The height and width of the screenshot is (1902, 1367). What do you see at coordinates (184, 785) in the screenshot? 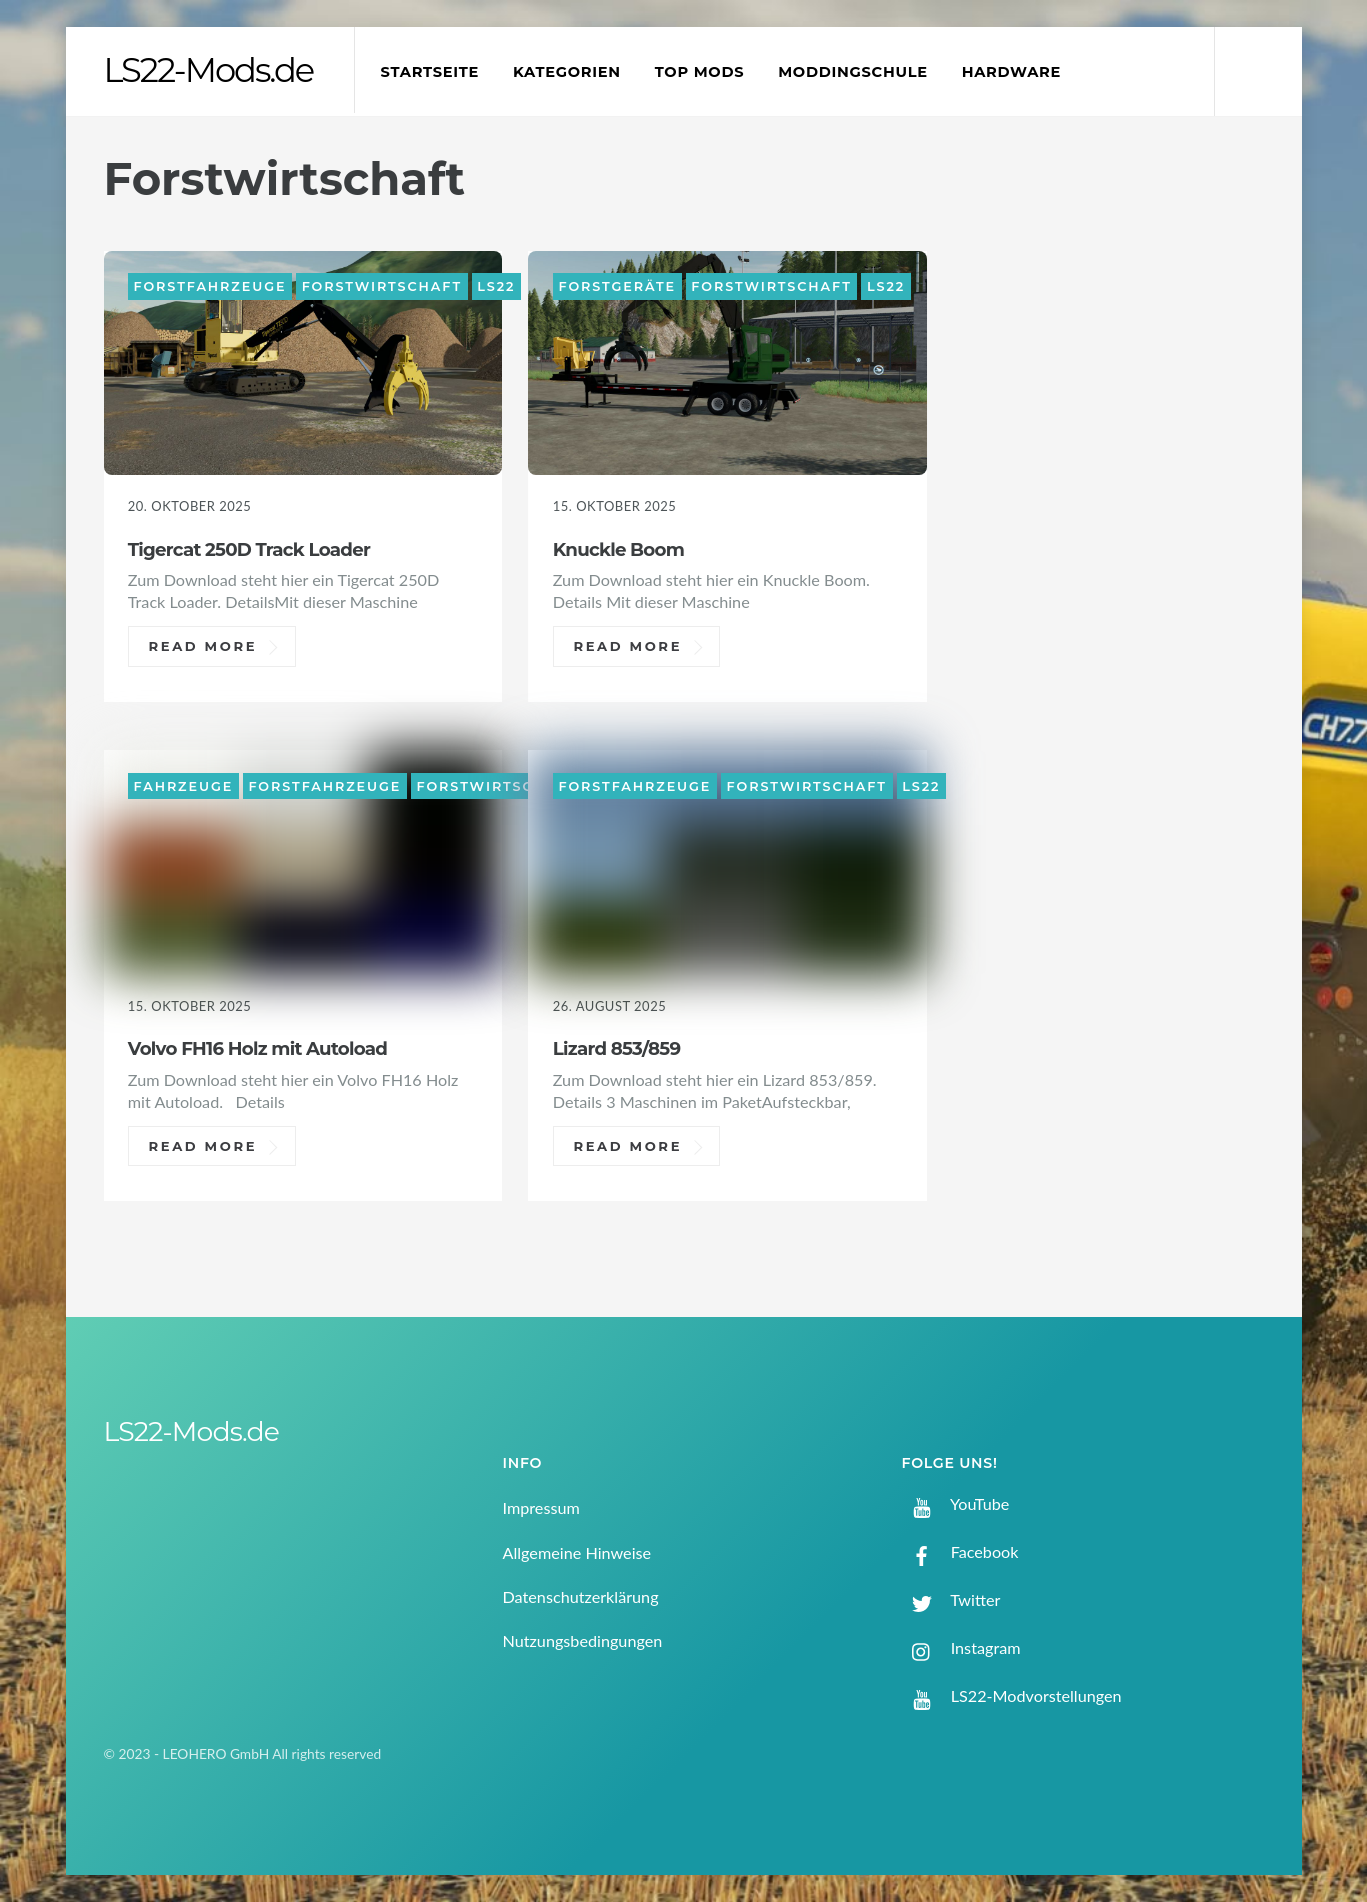
I see `Fahrzeuge` at bounding box center [184, 785].